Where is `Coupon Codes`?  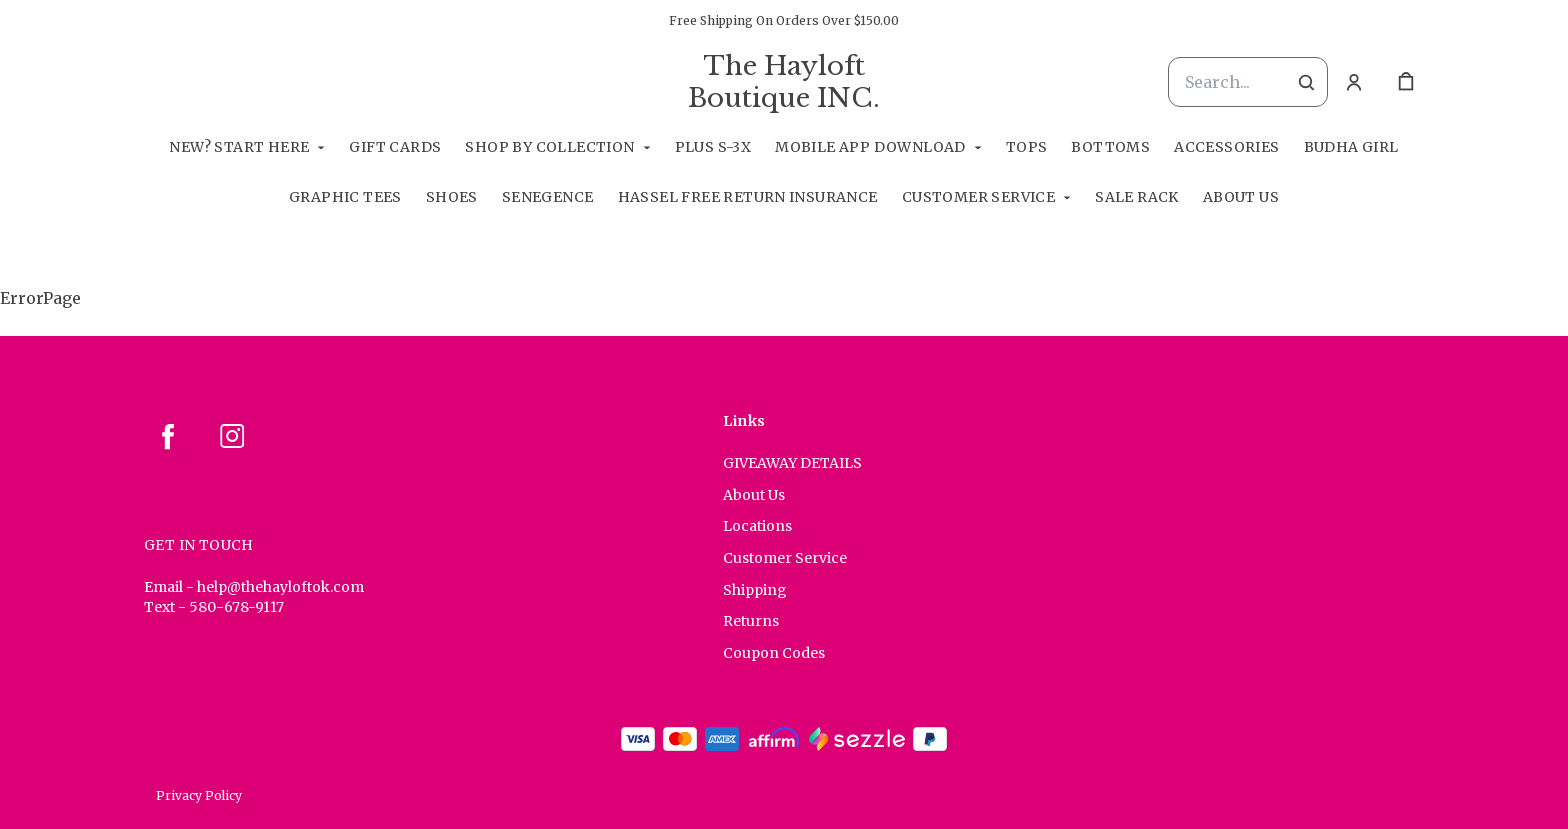 Coupon Codes is located at coordinates (774, 653).